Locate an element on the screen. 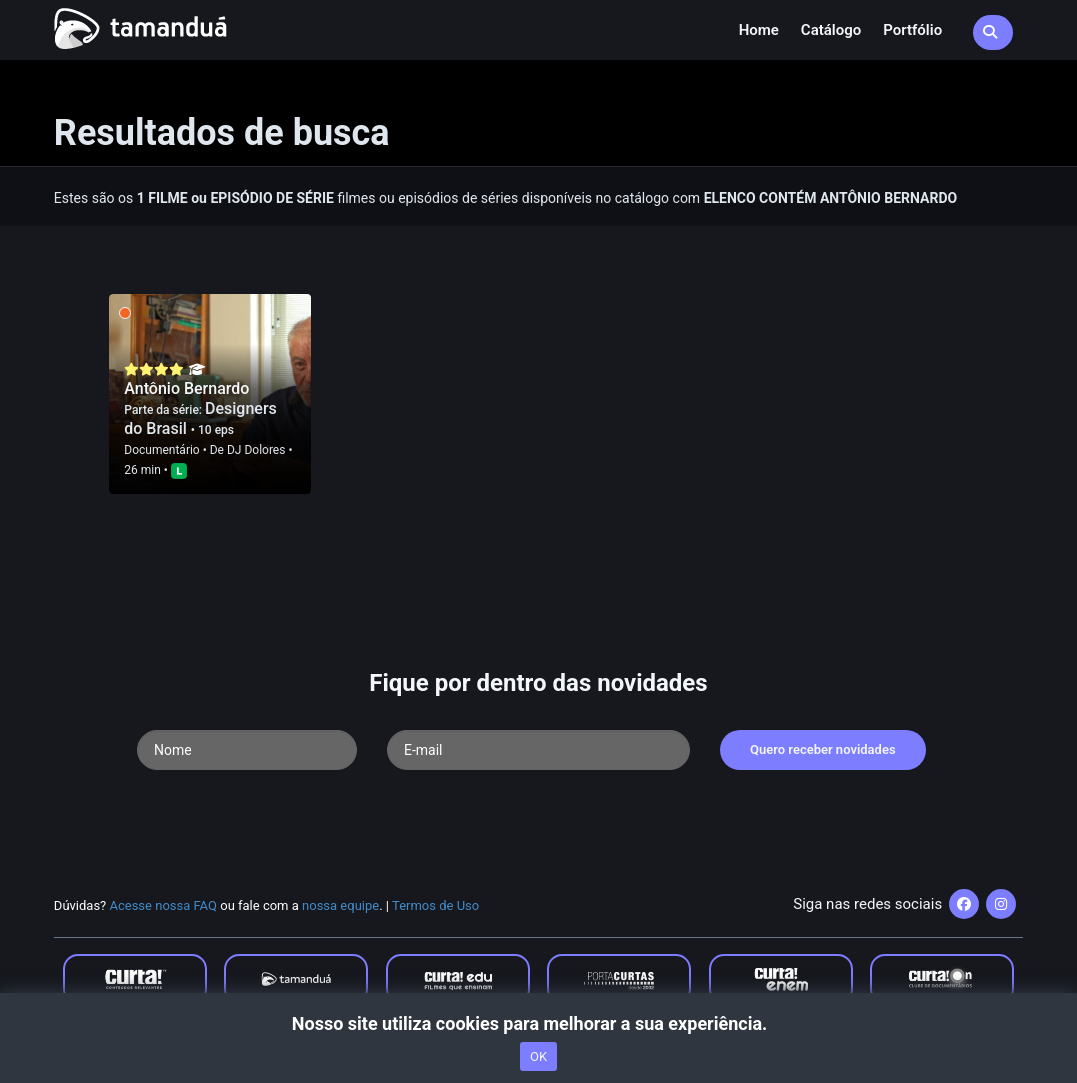 This screenshot has height=1083, width=1077. Nosso site utiliza cookies para melhorar a sua experiência. is located at coordinates (538, 1023).